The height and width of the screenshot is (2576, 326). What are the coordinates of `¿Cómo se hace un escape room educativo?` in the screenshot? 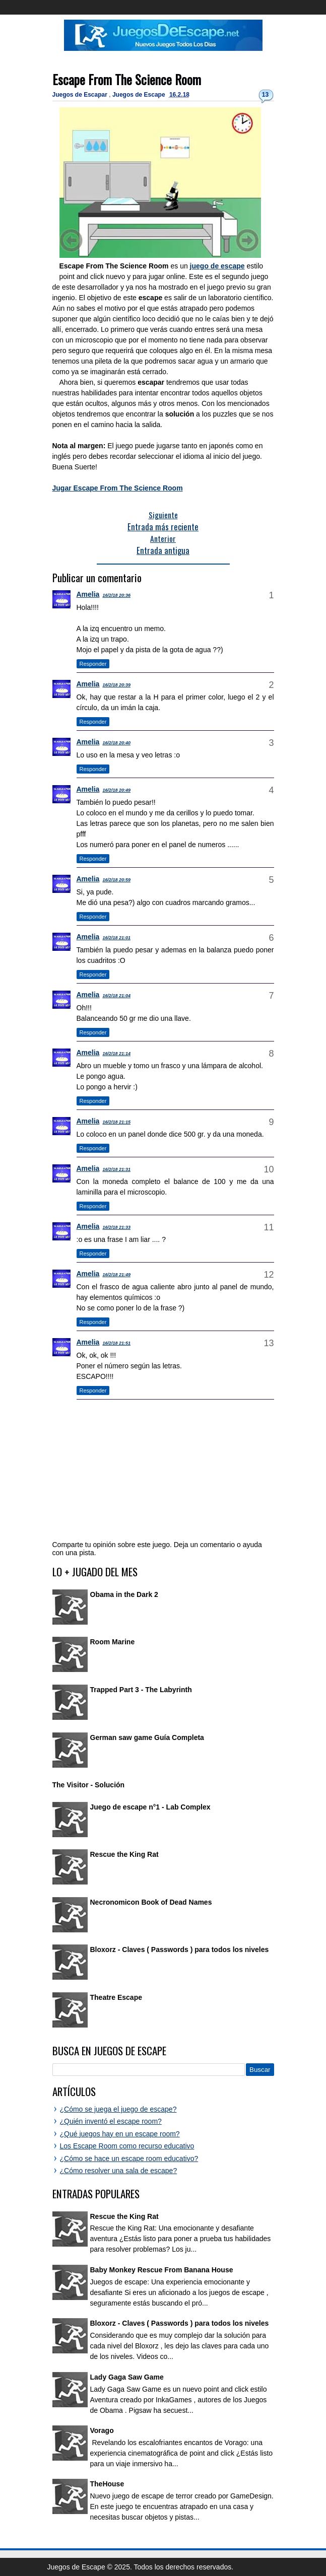 It's located at (129, 2158).